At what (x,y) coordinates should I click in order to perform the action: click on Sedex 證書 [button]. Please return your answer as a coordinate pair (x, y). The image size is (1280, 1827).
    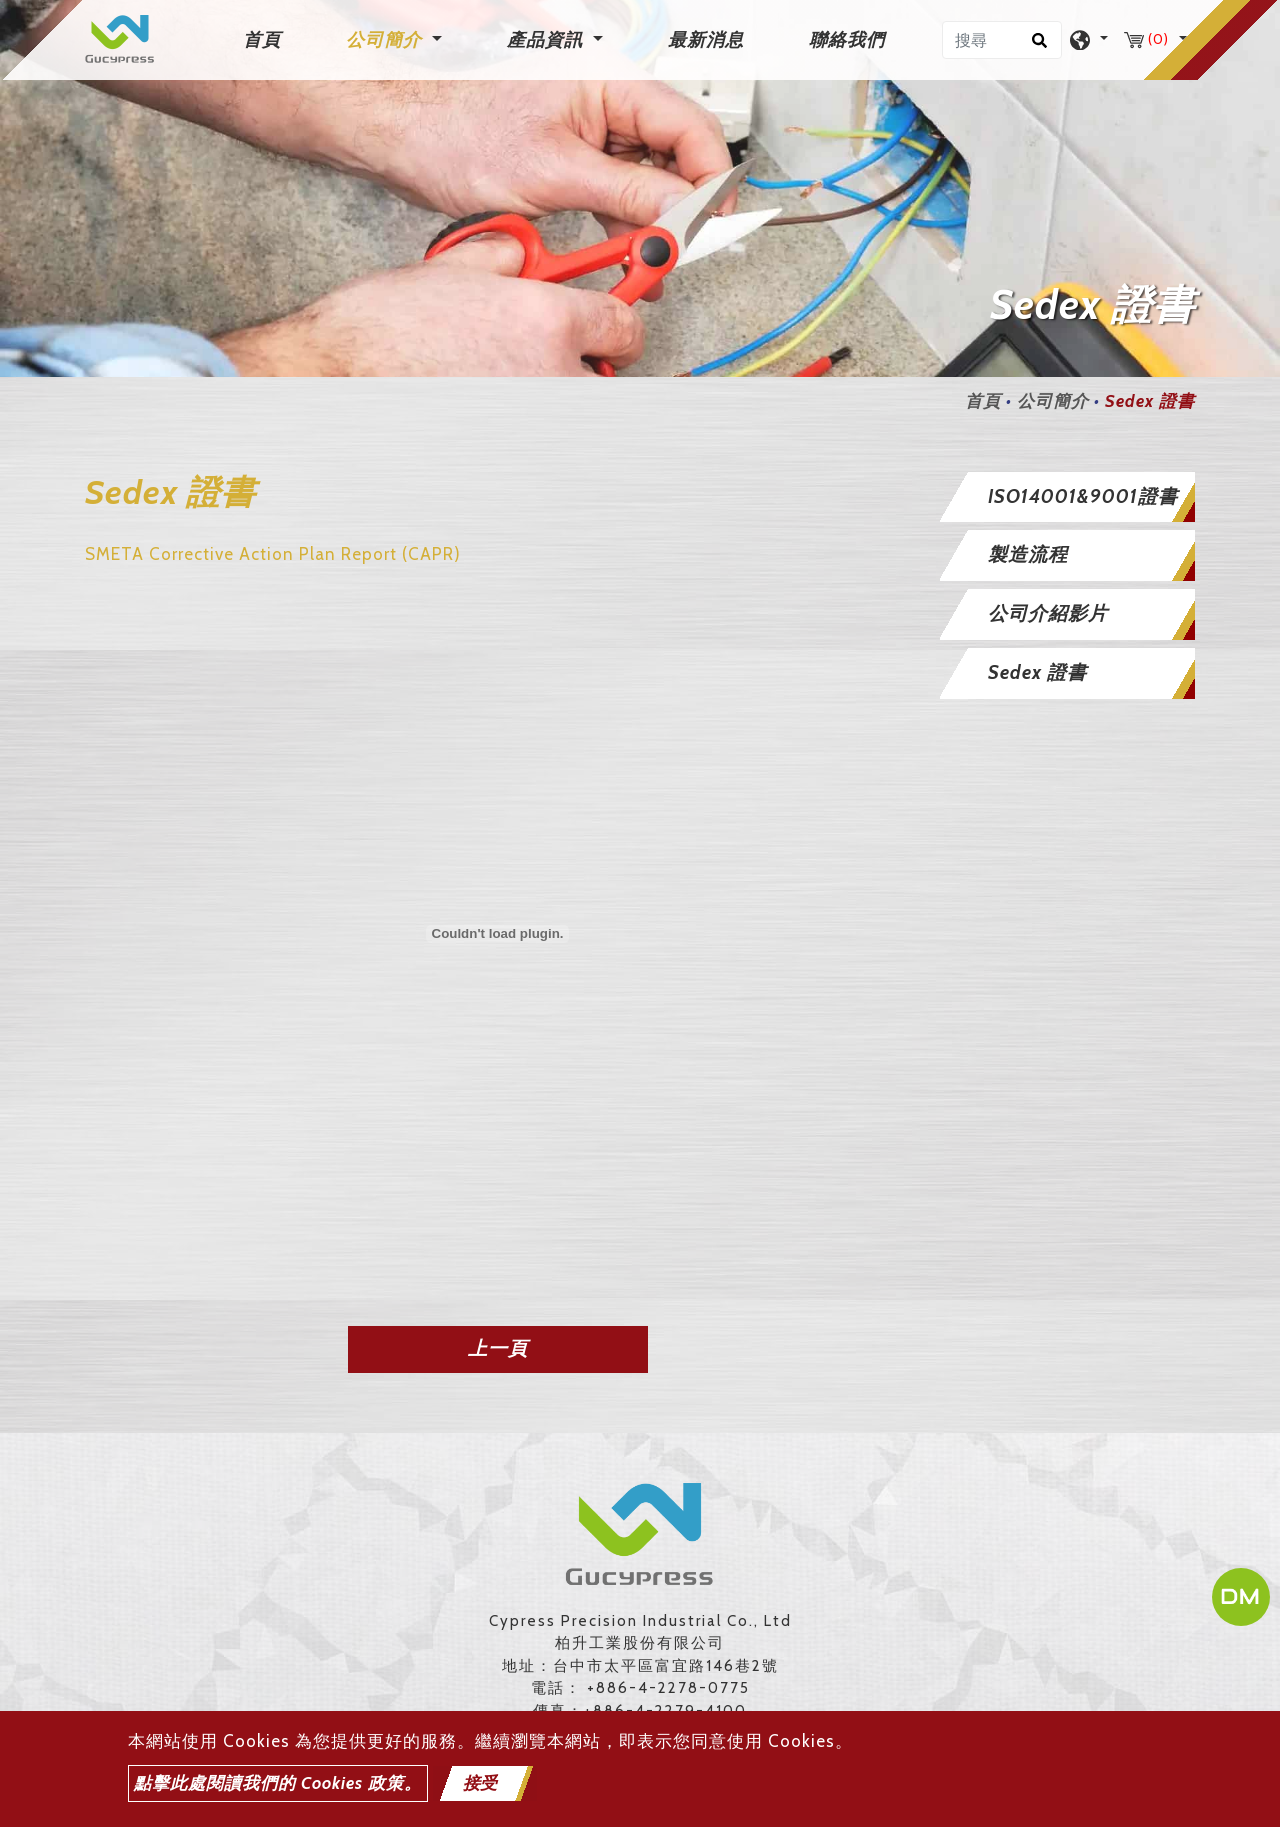
    Looking at the image, I should click on (1037, 672).